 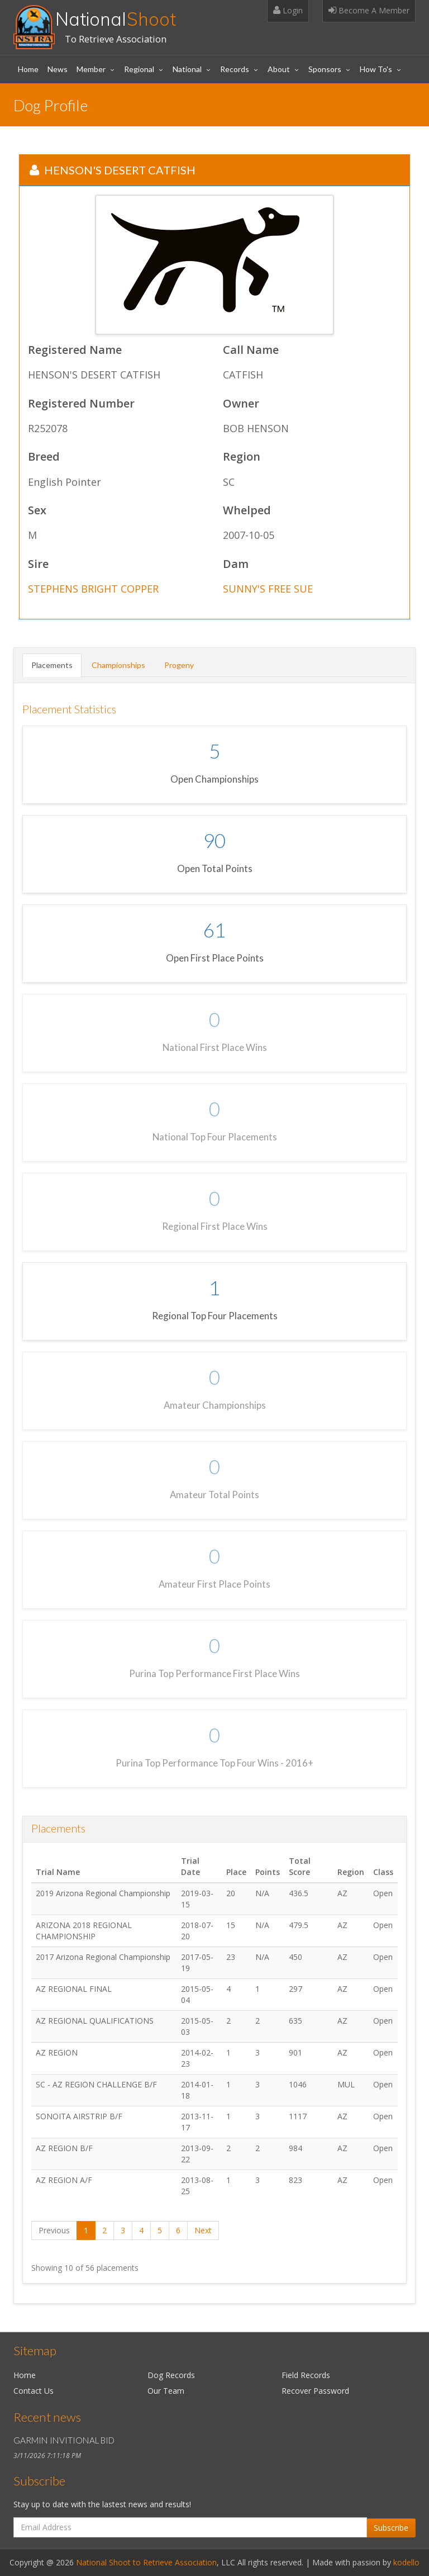 I want to click on Dog Records, so click(x=171, y=2375).